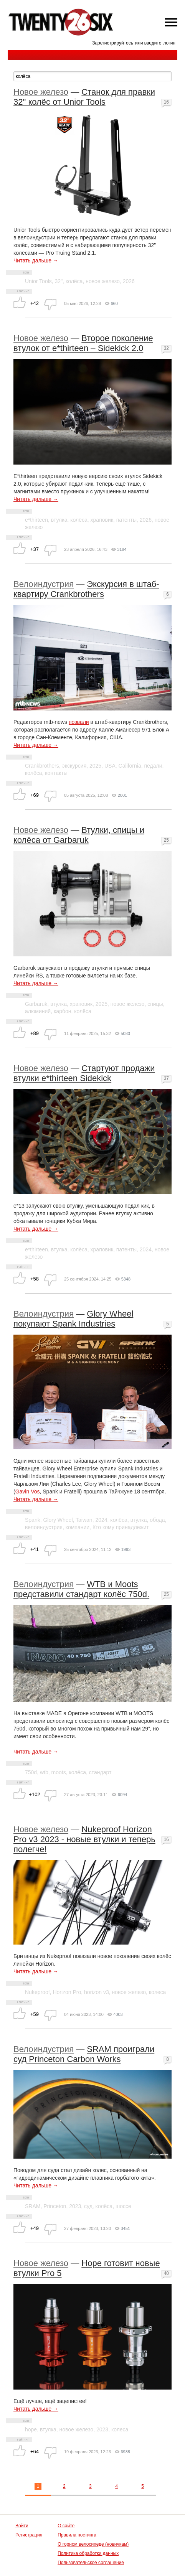 This screenshot has width=185, height=2576. What do you see at coordinates (120, 1527) in the screenshot?
I see `Кто кому принадлежит` at bounding box center [120, 1527].